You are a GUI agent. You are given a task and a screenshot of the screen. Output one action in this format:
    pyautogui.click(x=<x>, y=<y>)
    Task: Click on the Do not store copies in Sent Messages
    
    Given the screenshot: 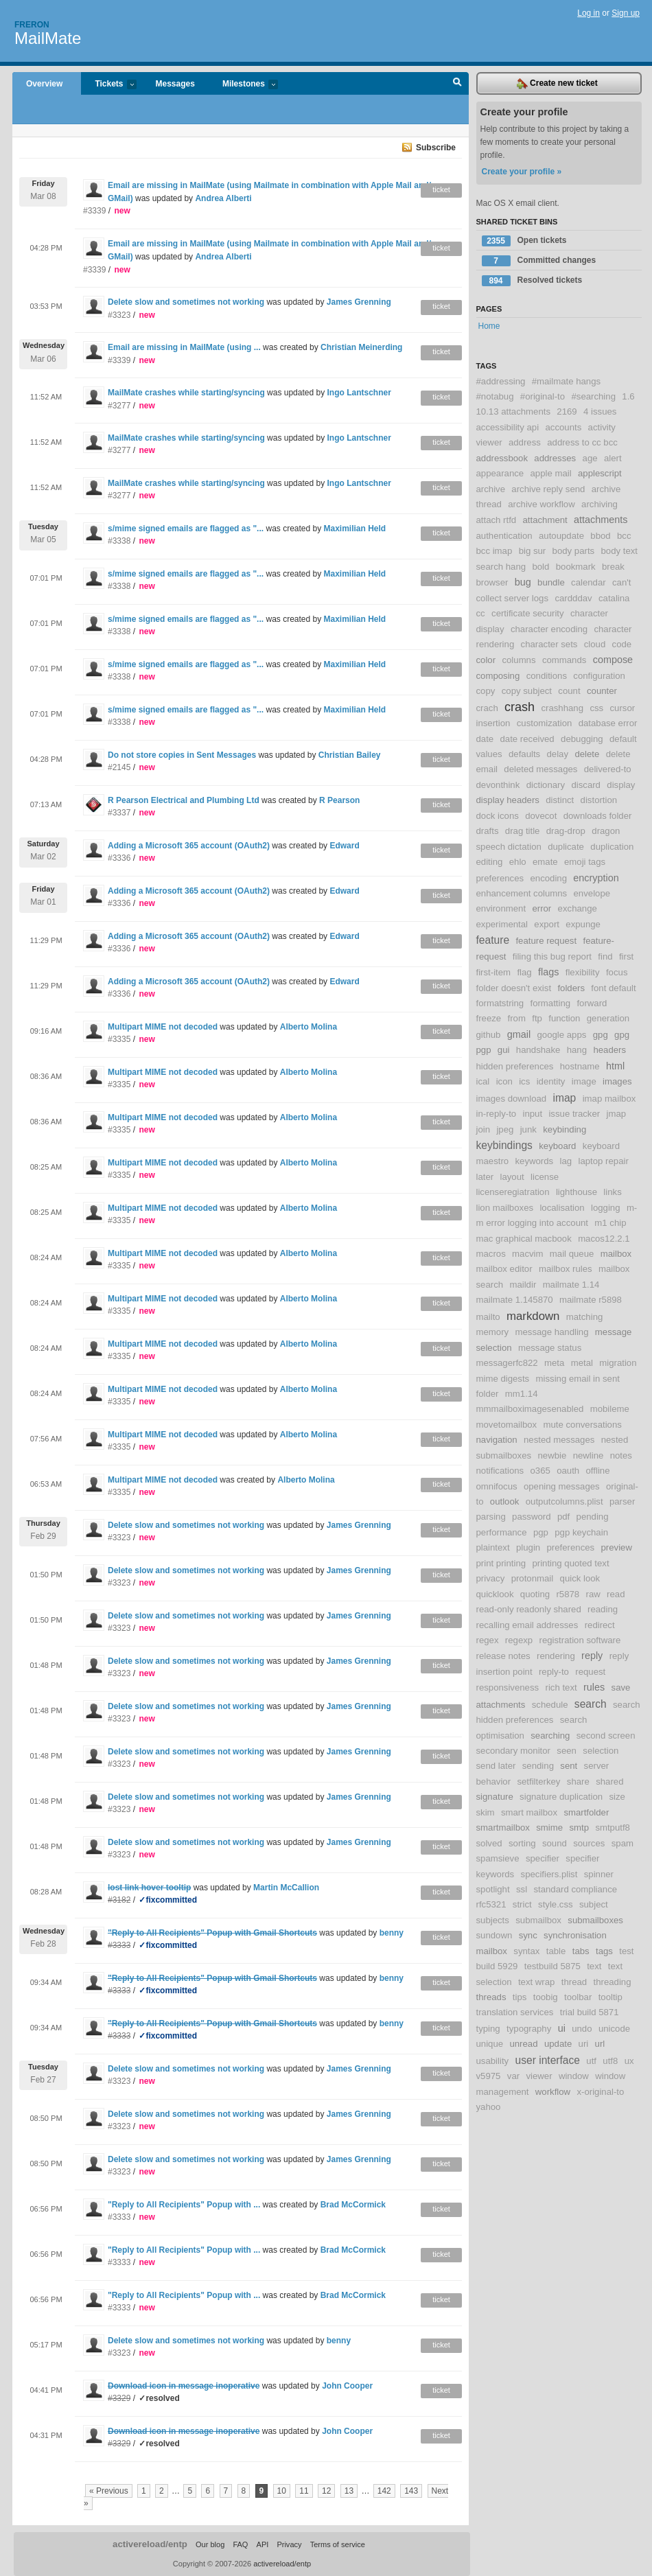 What is the action you would take?
    pyautogui.click(x=182, y=755)
    